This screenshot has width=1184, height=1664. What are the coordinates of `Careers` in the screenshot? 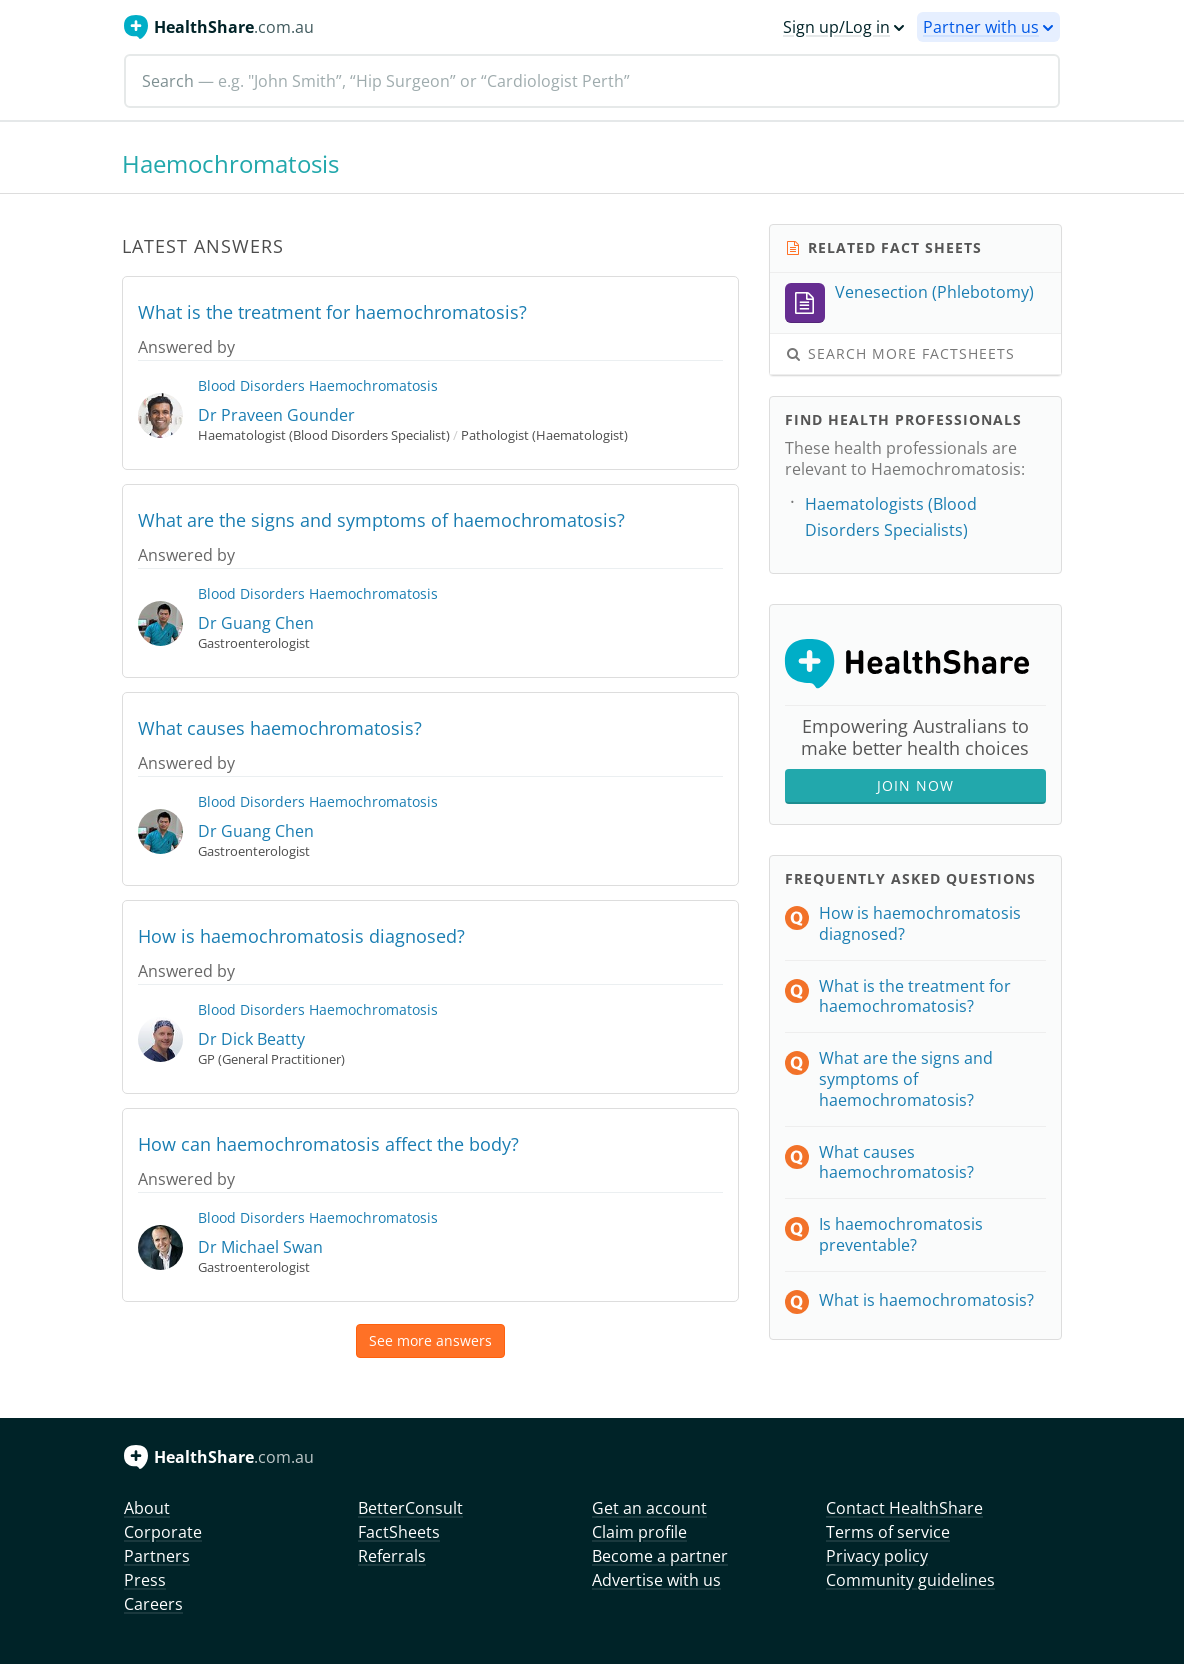 It's located at (153, 1604).